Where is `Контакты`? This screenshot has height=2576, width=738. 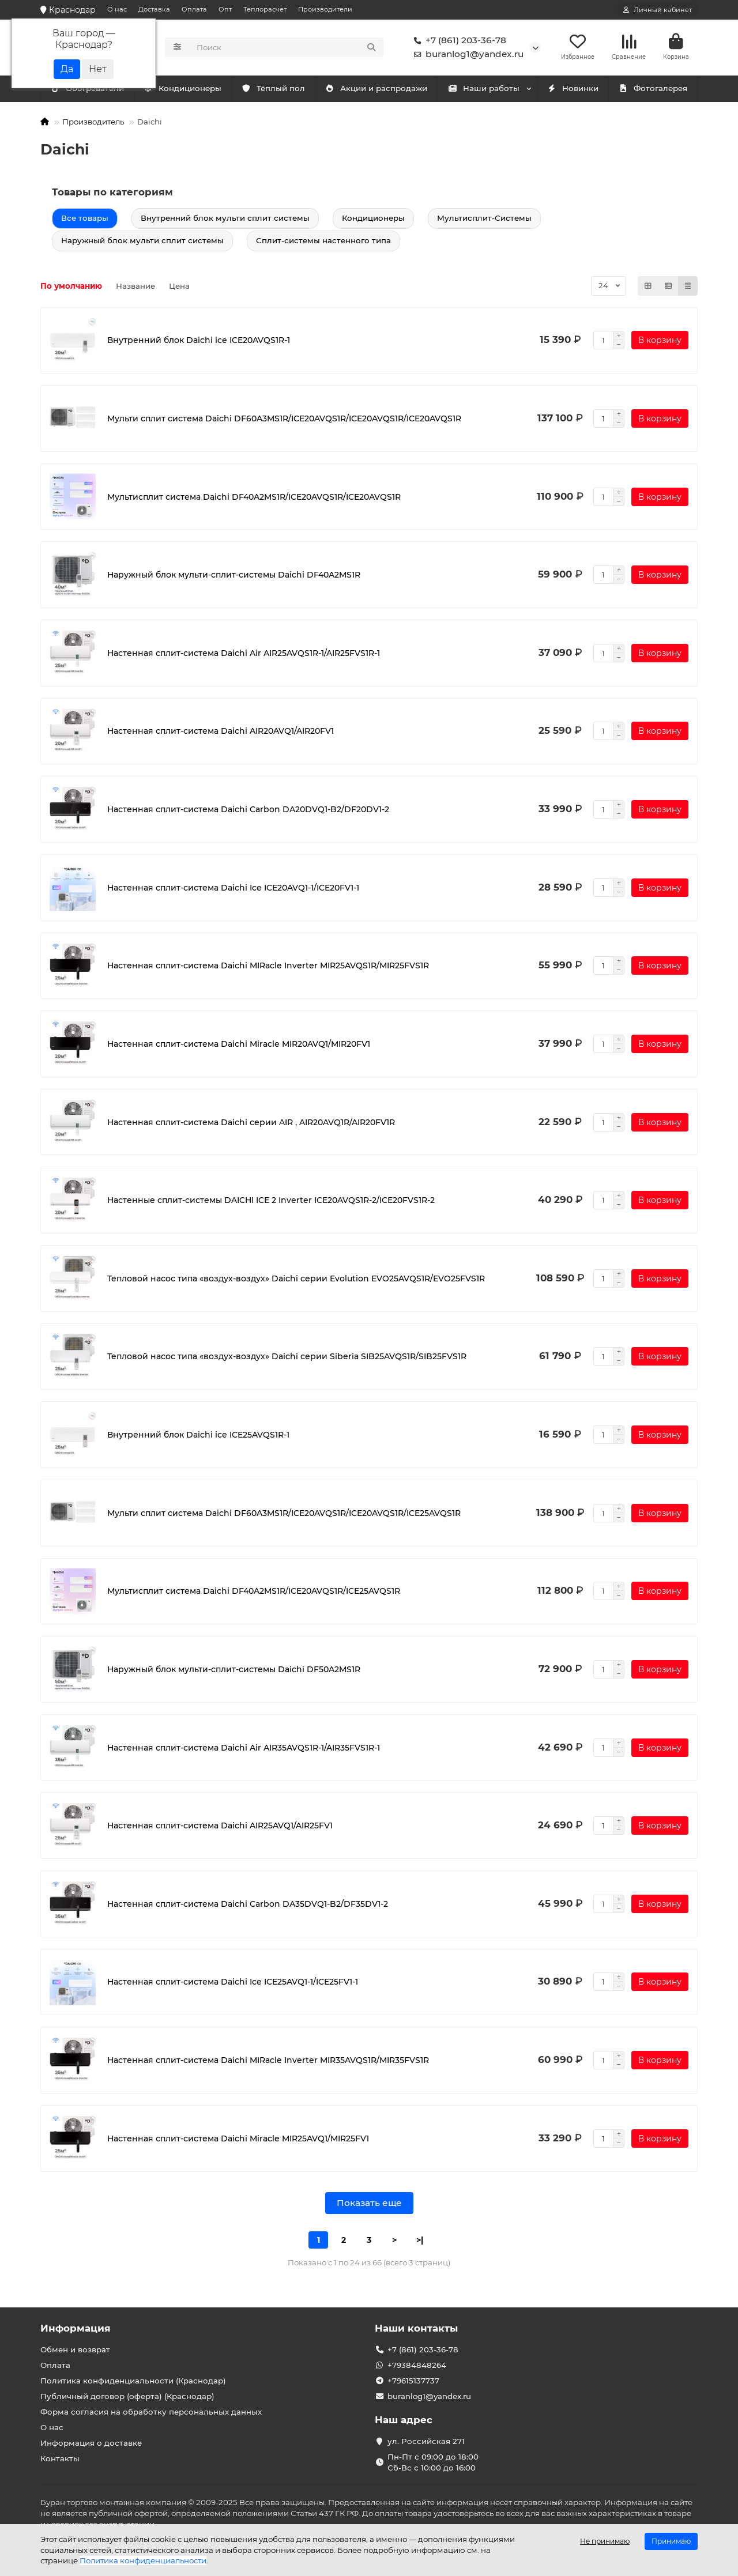 Контакты is located at coordinates (60, 2458).